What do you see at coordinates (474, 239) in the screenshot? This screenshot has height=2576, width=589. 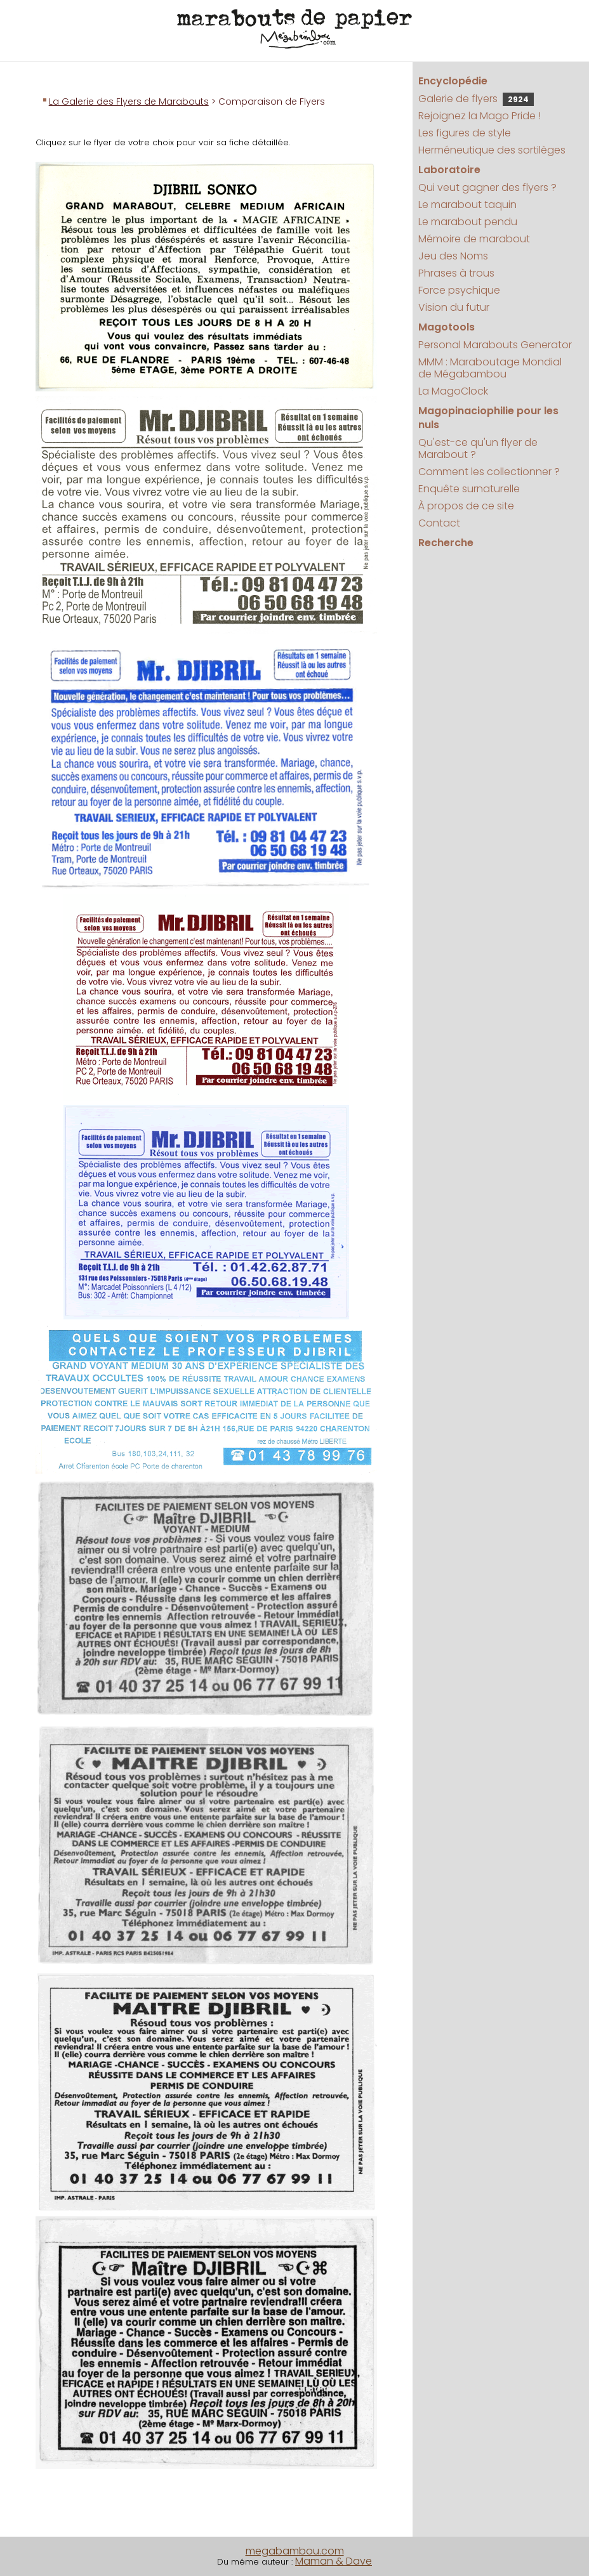 I see `Mémoire de marabout` at bounding box center [474, 239].